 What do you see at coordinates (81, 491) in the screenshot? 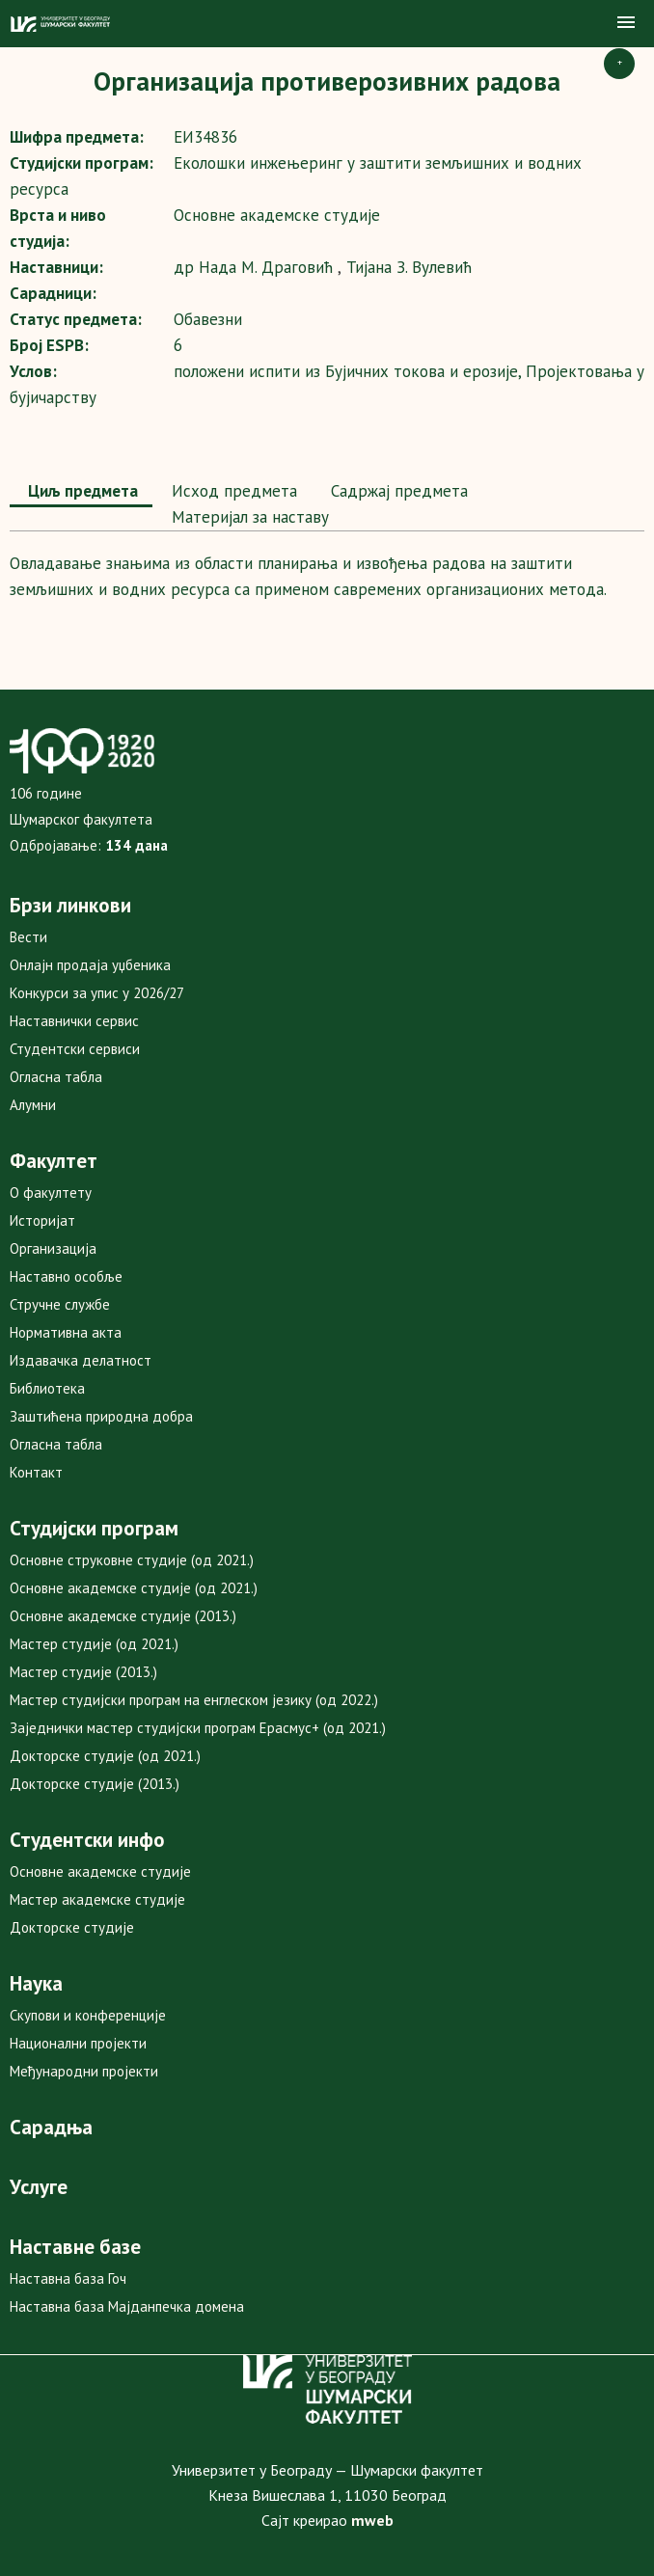
I see `Циљ предмета` at bounding box center [81, 491].